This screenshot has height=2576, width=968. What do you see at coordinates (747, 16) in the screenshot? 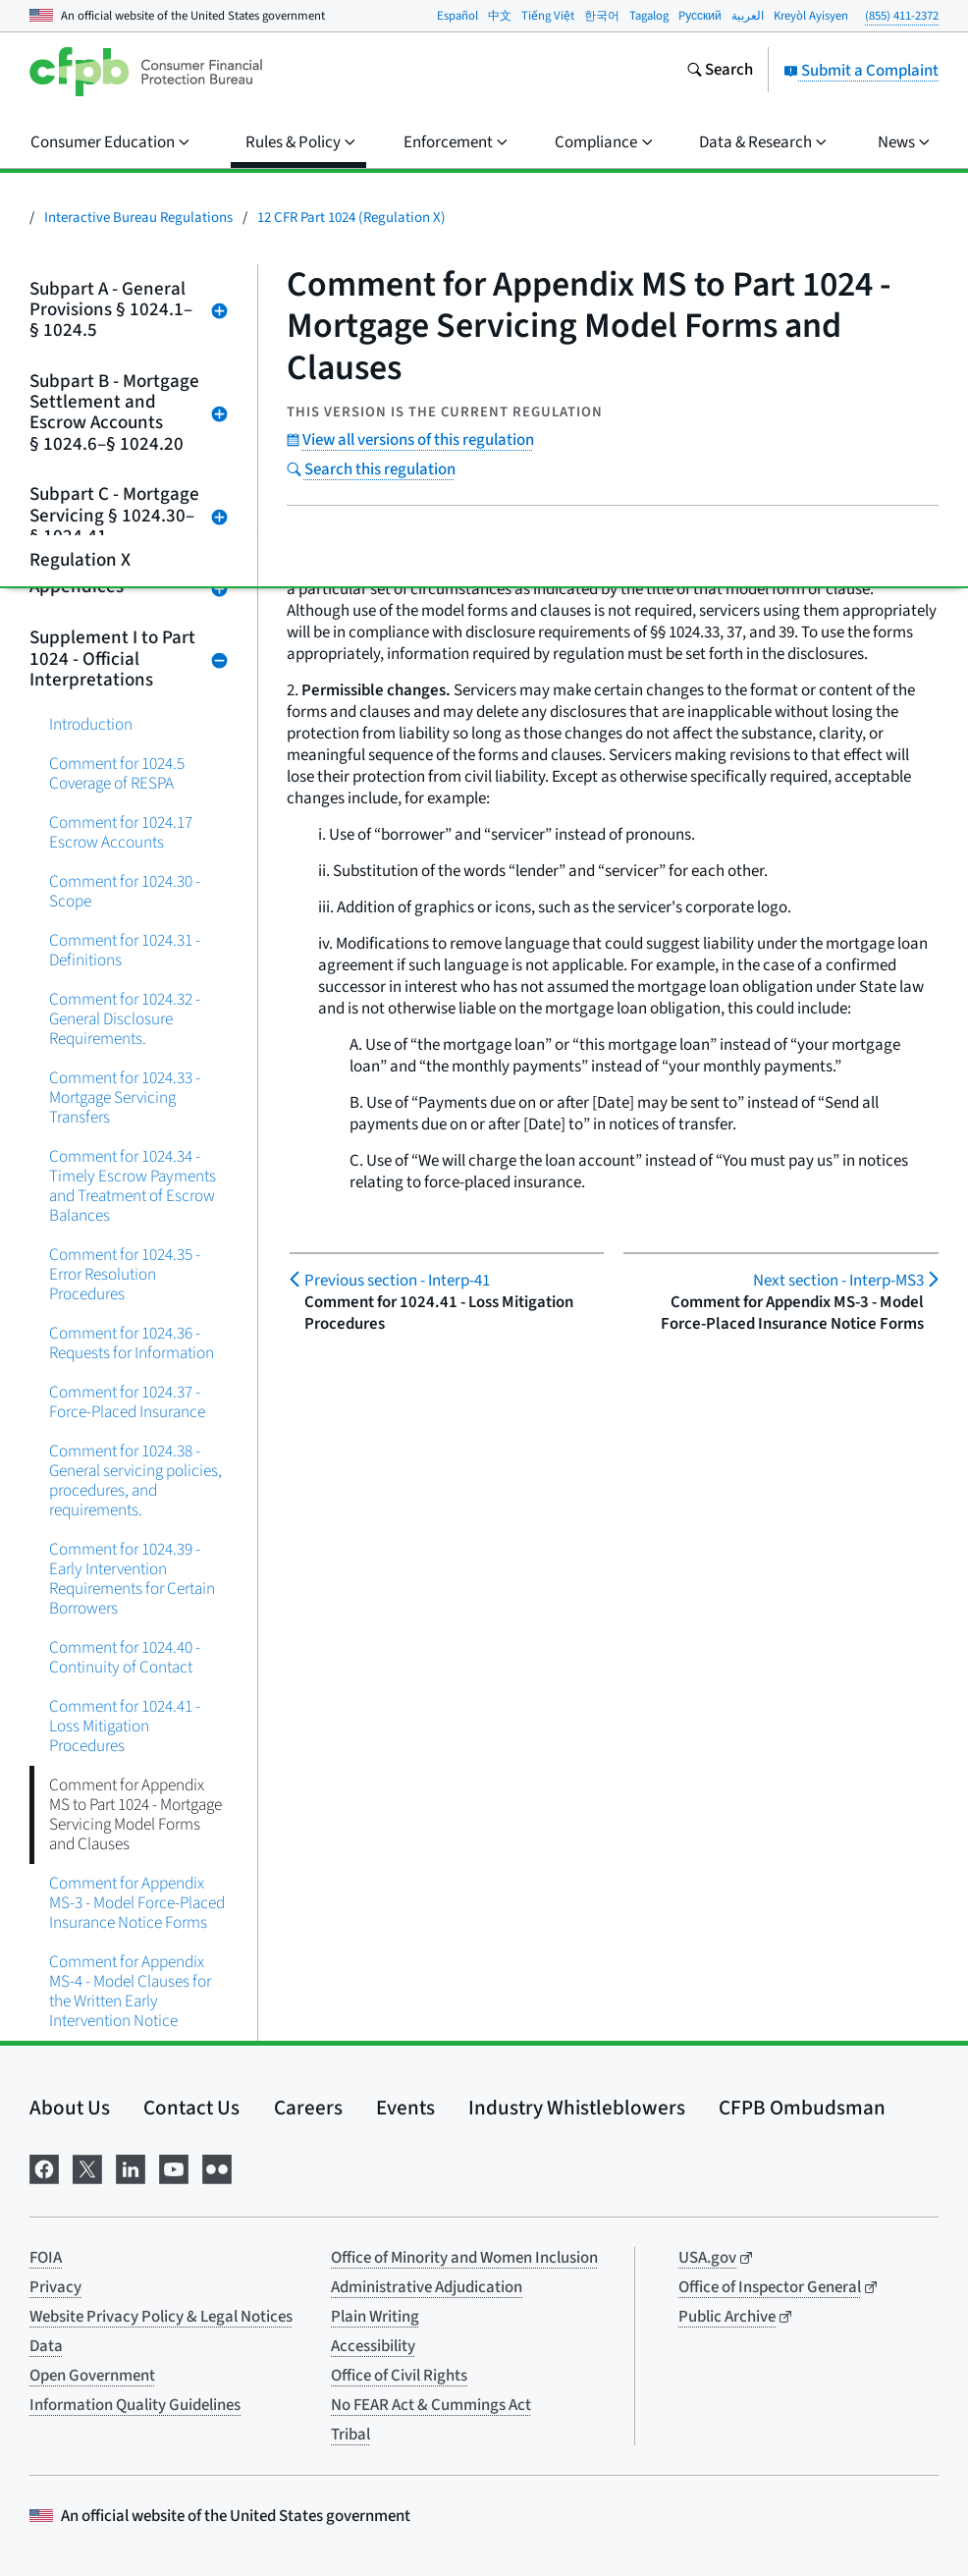
I see `العربية` at bounding box center [747, 16].